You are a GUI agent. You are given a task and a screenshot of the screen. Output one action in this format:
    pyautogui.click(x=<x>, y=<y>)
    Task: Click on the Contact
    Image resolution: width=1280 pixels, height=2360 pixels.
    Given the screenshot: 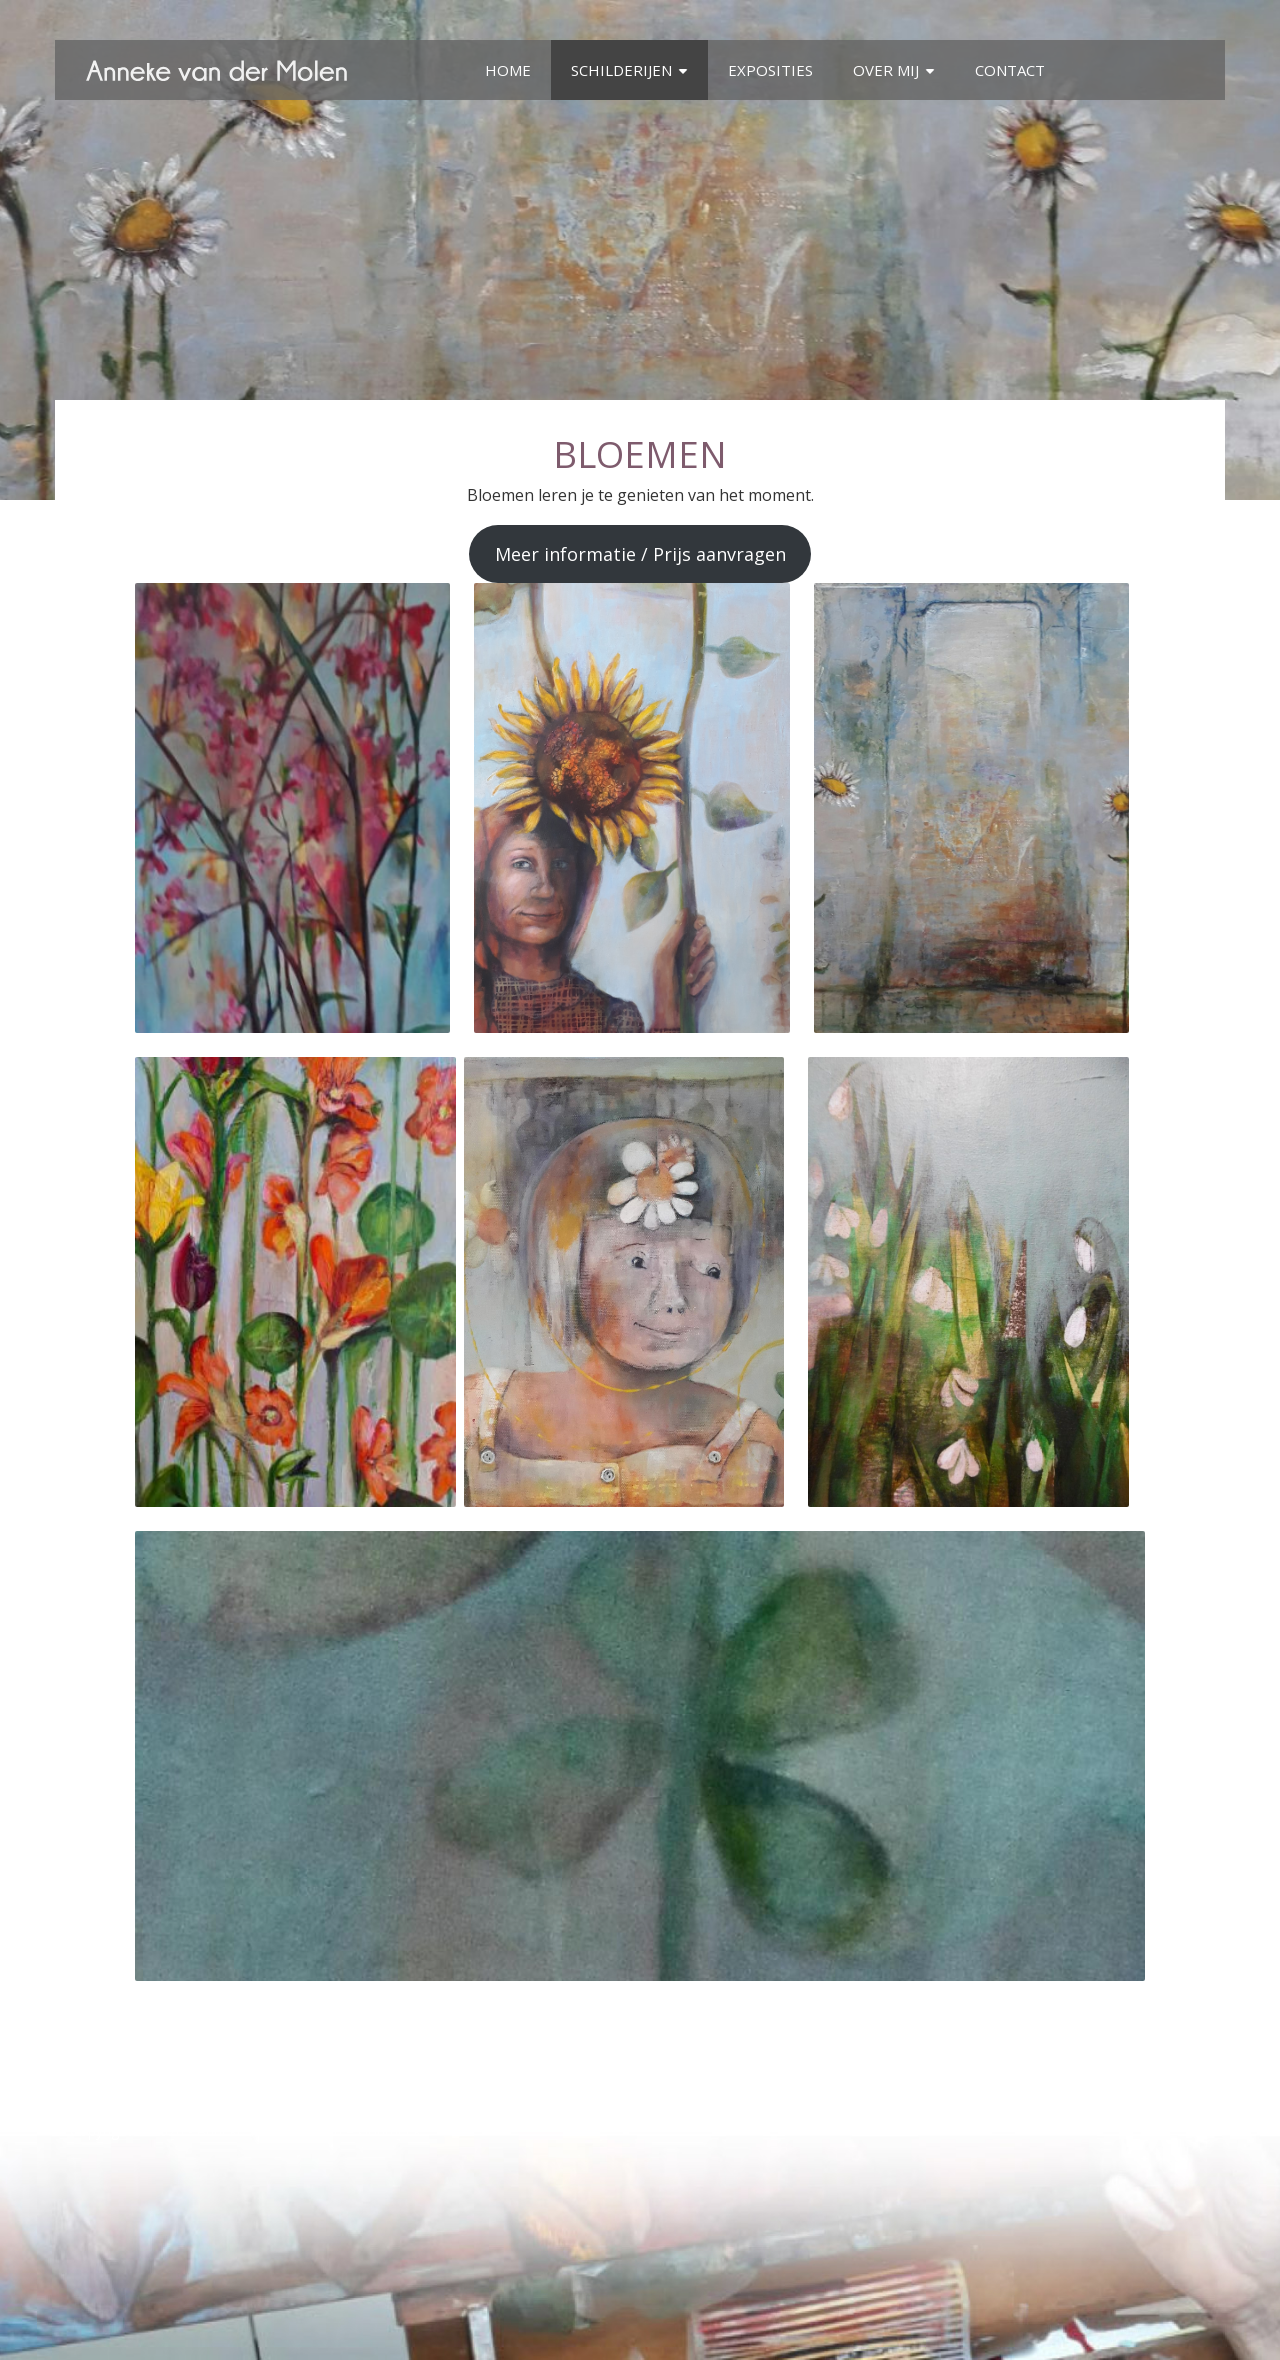 What is the action you would take?
    pyautogui.click(x=1010, y=70)
    